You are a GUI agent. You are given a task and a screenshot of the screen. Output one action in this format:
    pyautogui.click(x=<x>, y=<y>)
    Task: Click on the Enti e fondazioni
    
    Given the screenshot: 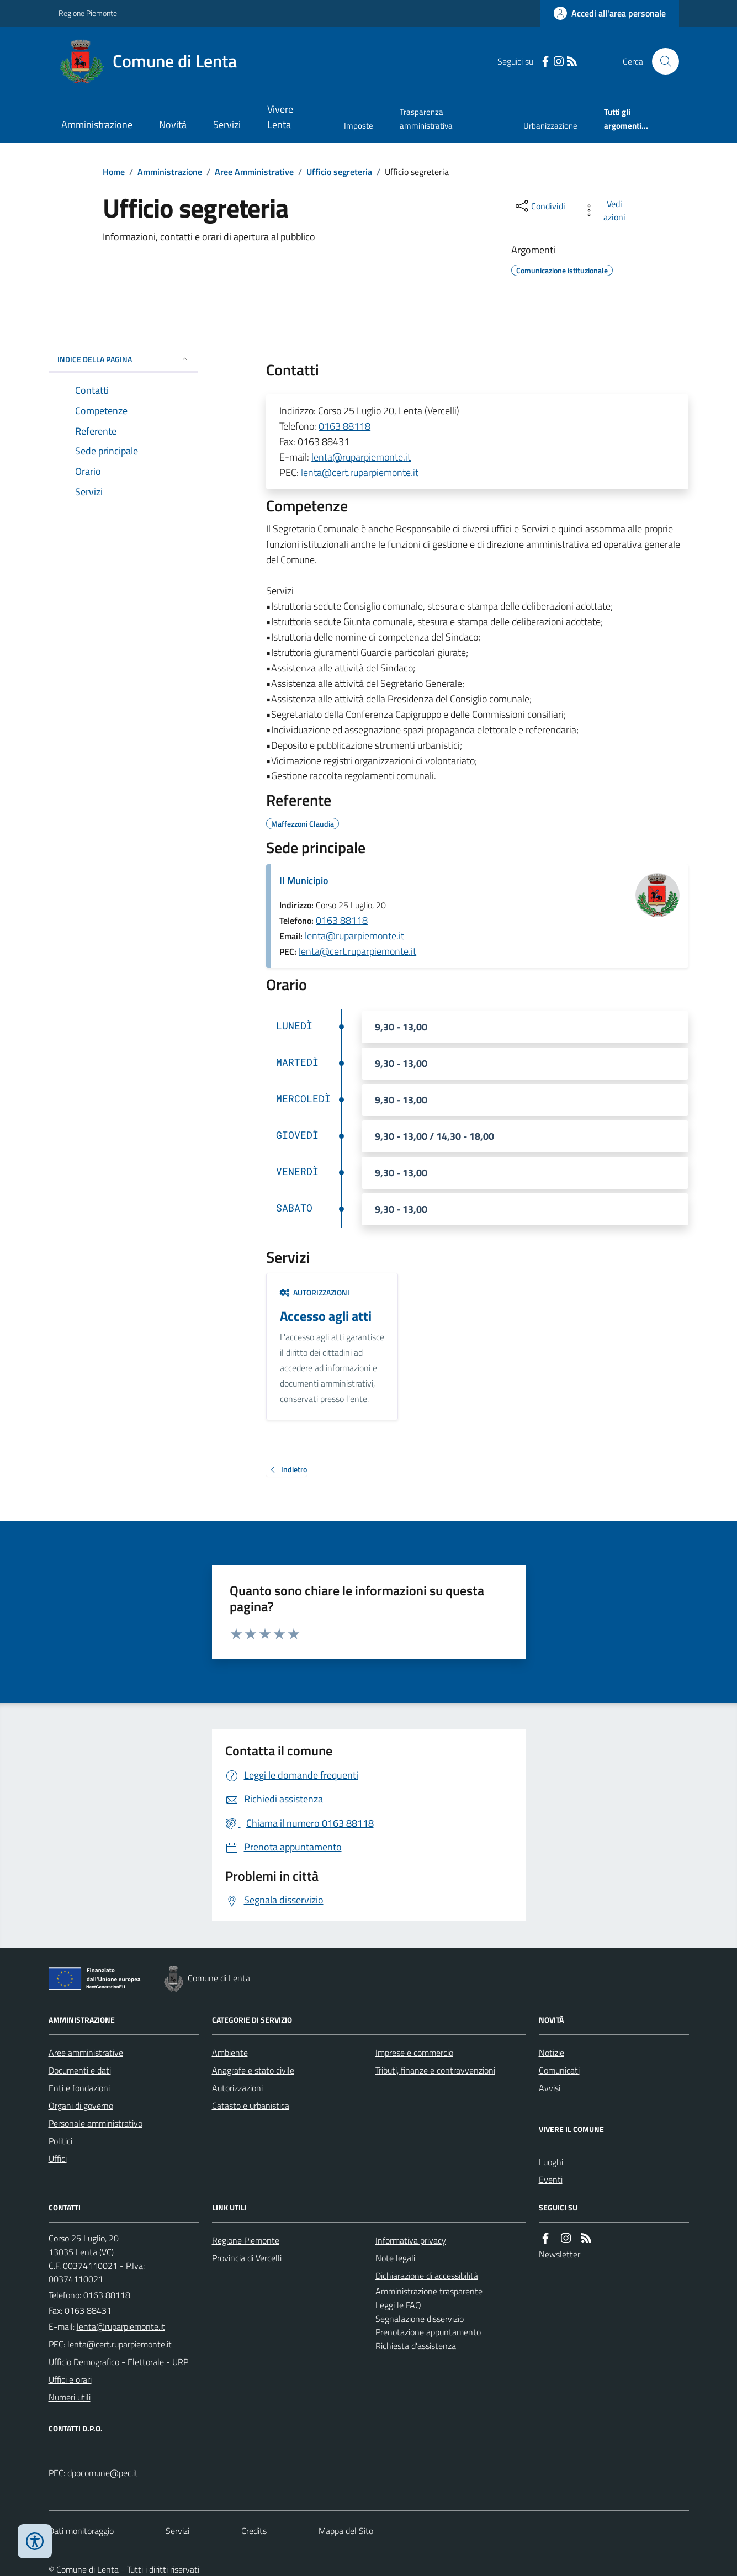 What is the action you would take?
    pyautogui.click(x=79, y=2087)
    